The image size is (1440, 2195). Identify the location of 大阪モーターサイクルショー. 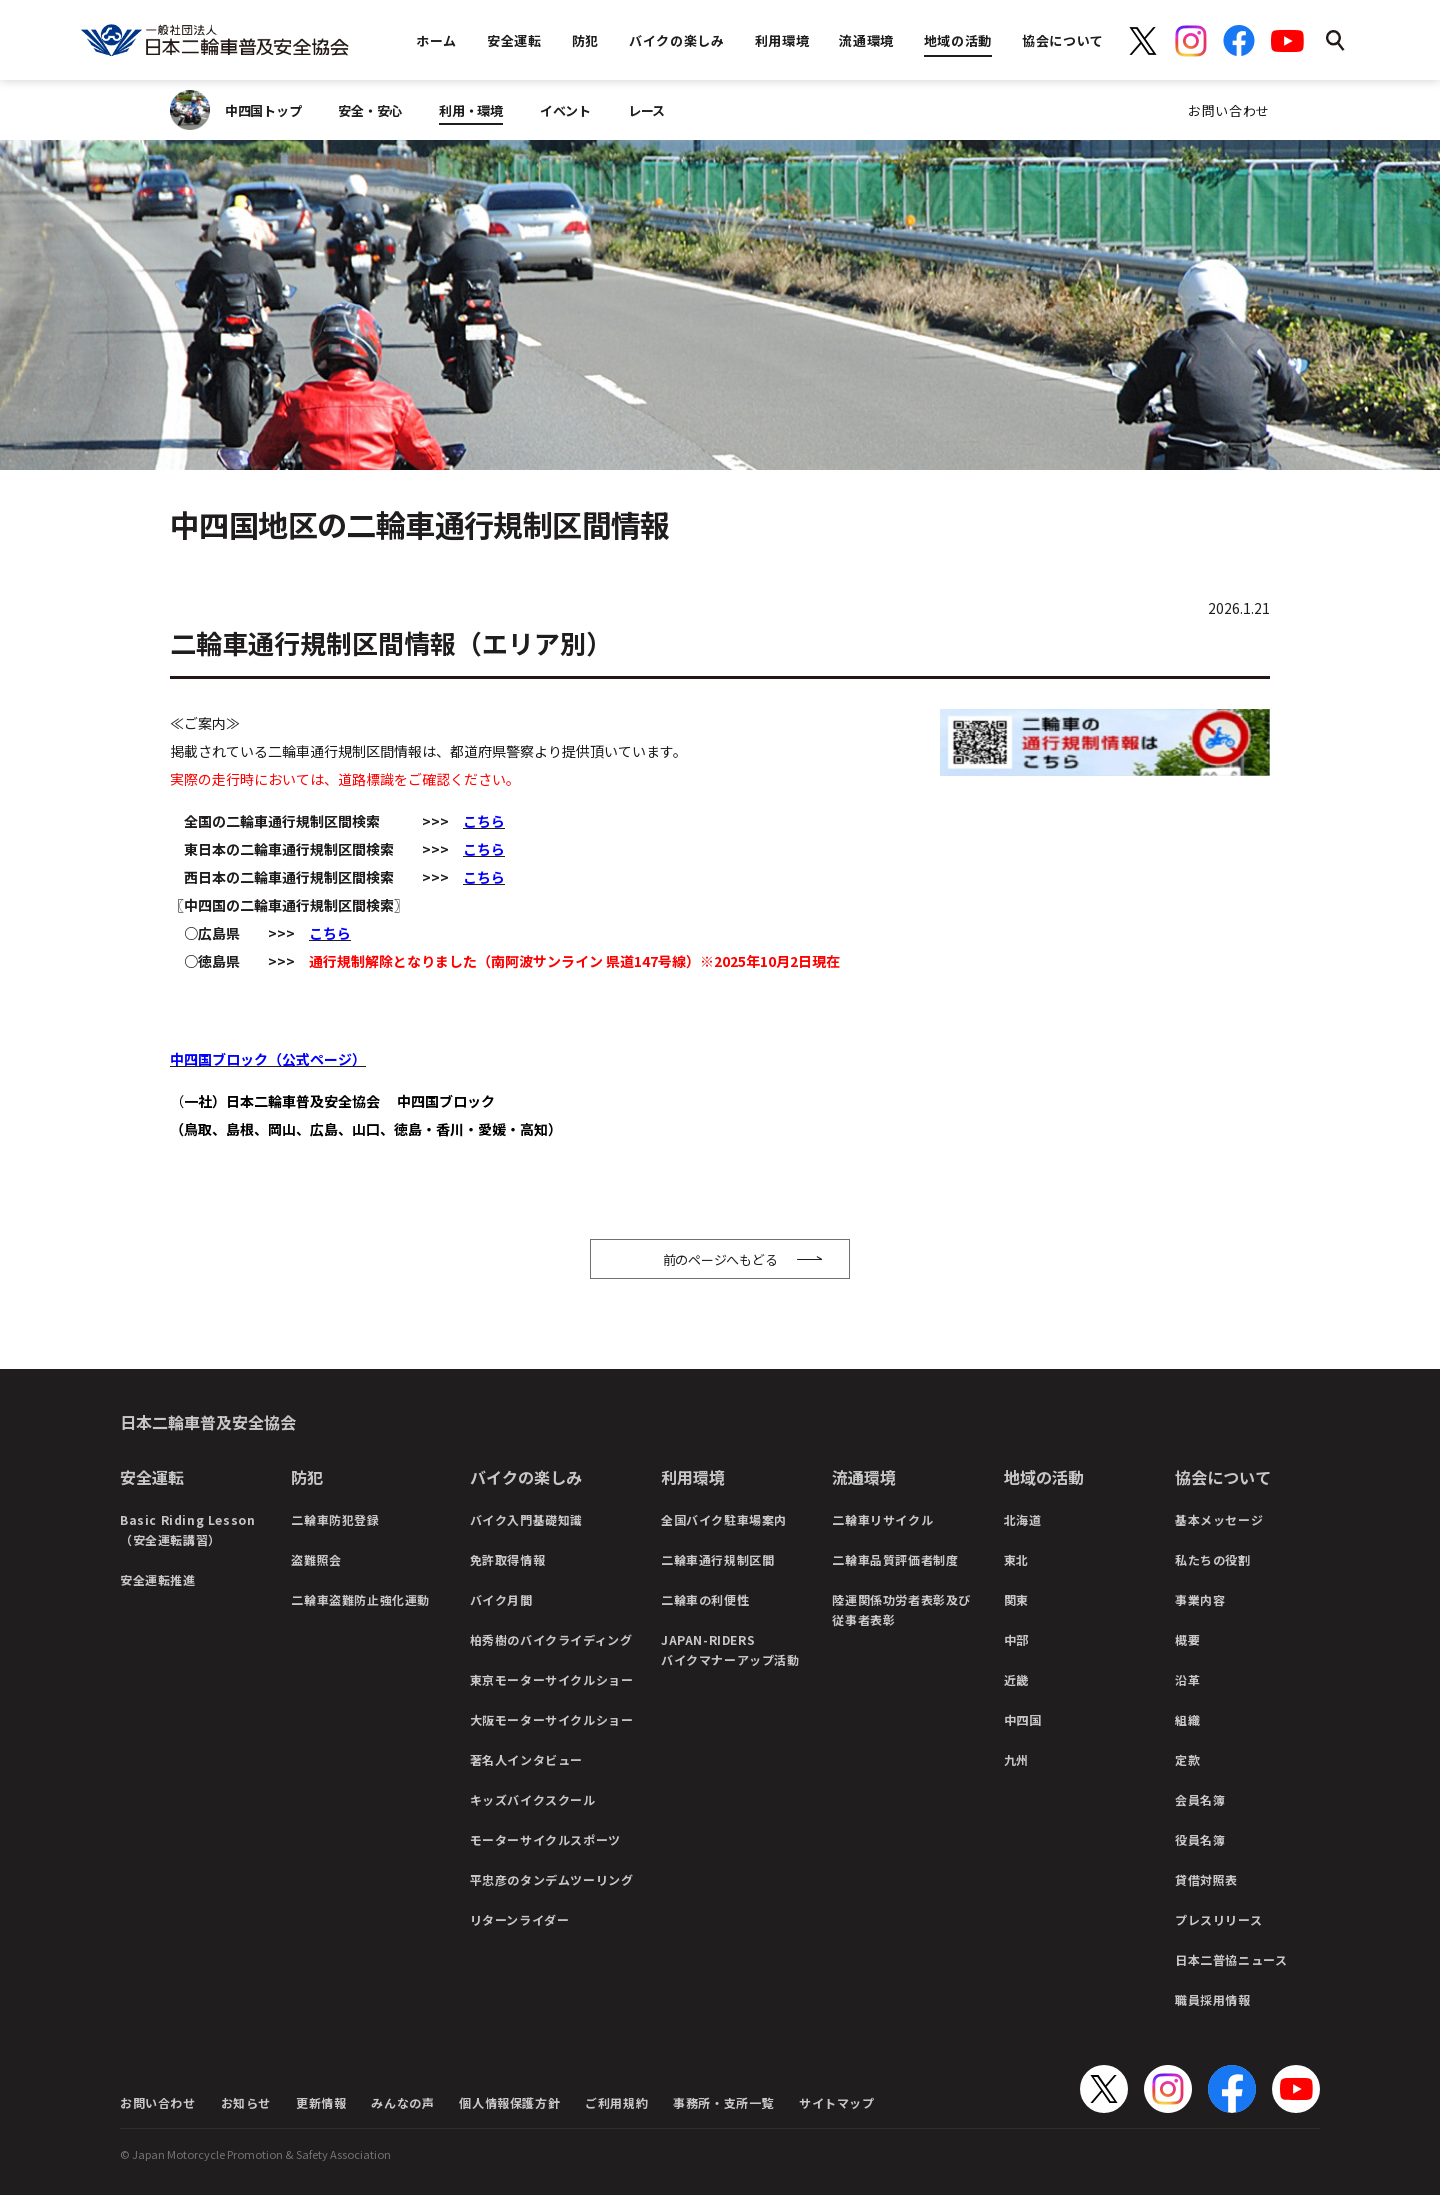
(552, 1719).